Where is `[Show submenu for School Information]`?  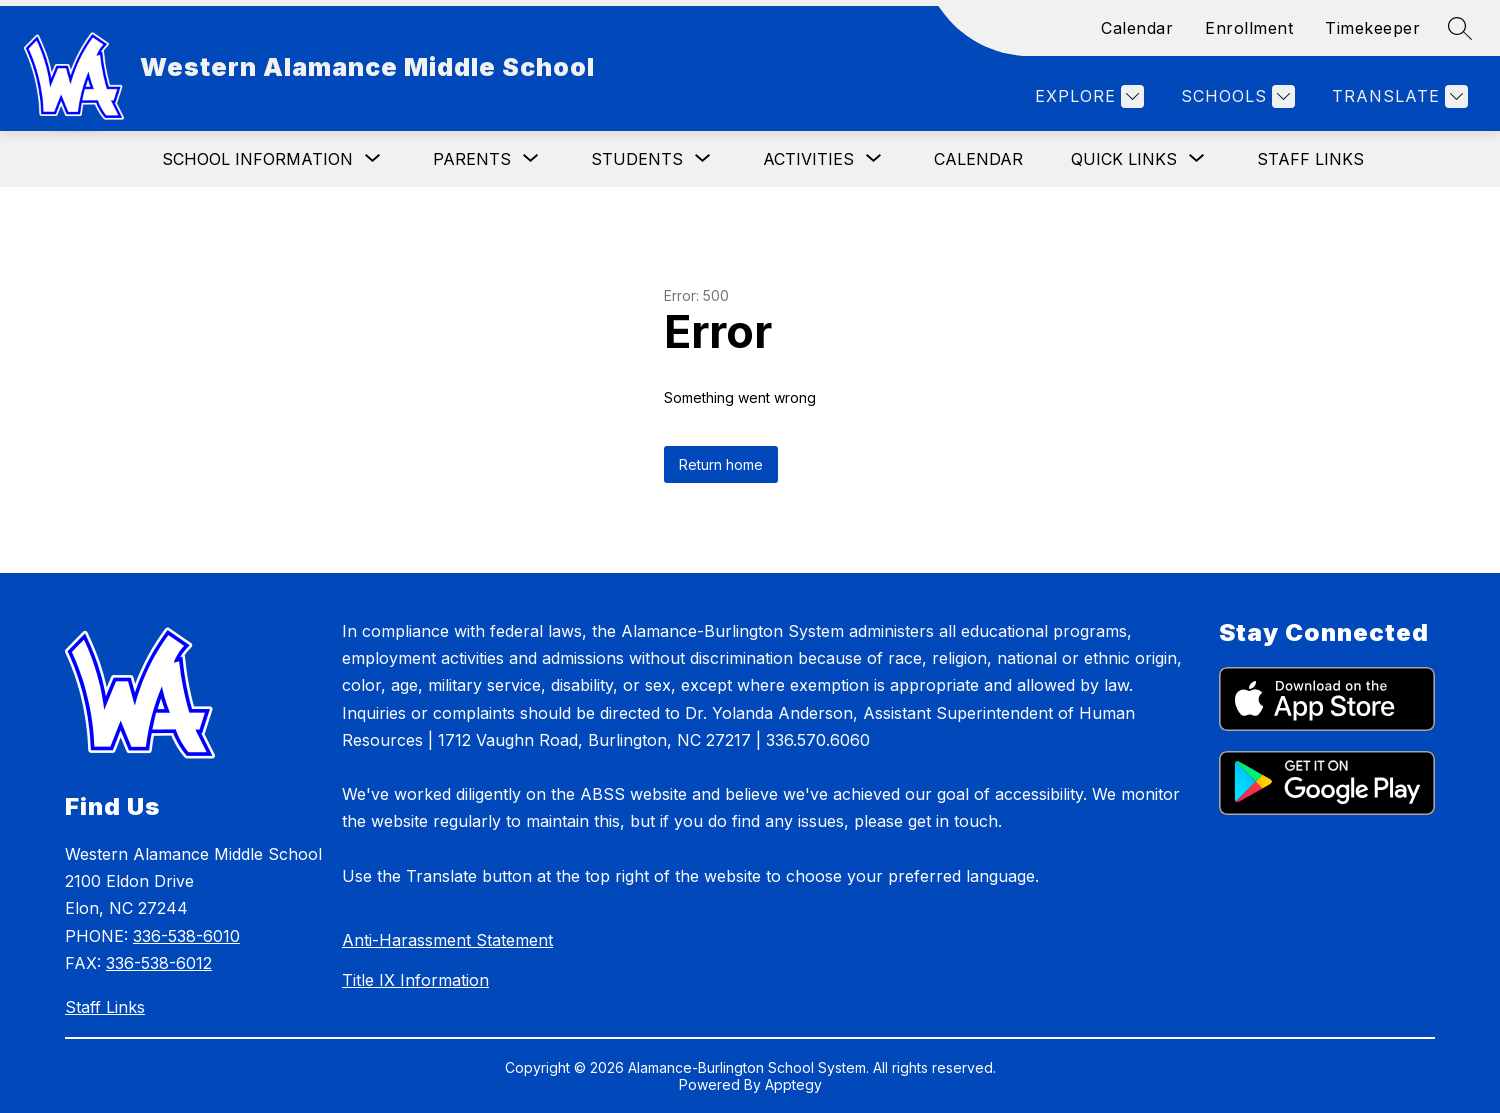 [Show submenu for School Information] is located at coordinates (257, 159).